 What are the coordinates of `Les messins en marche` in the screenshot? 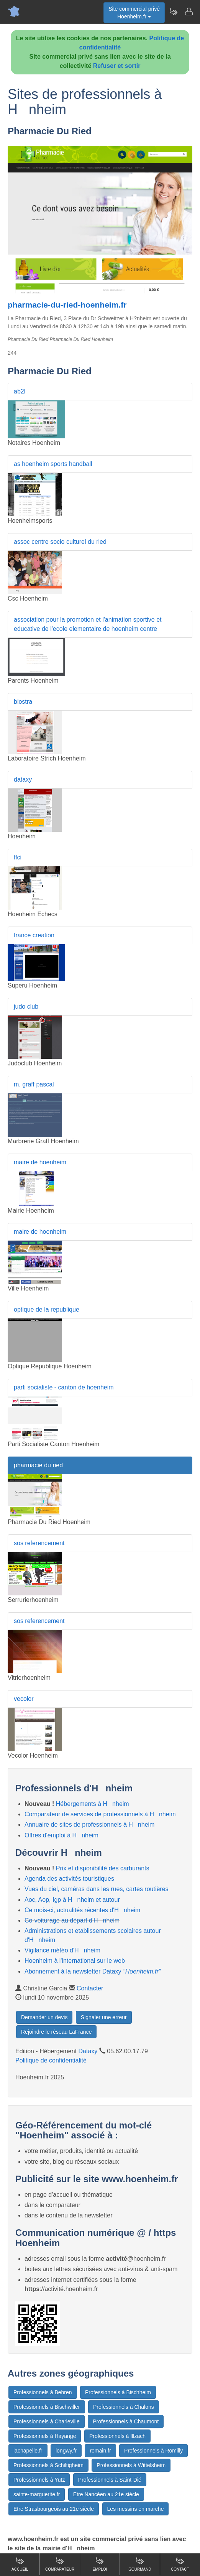 It's located at (135, 2509).